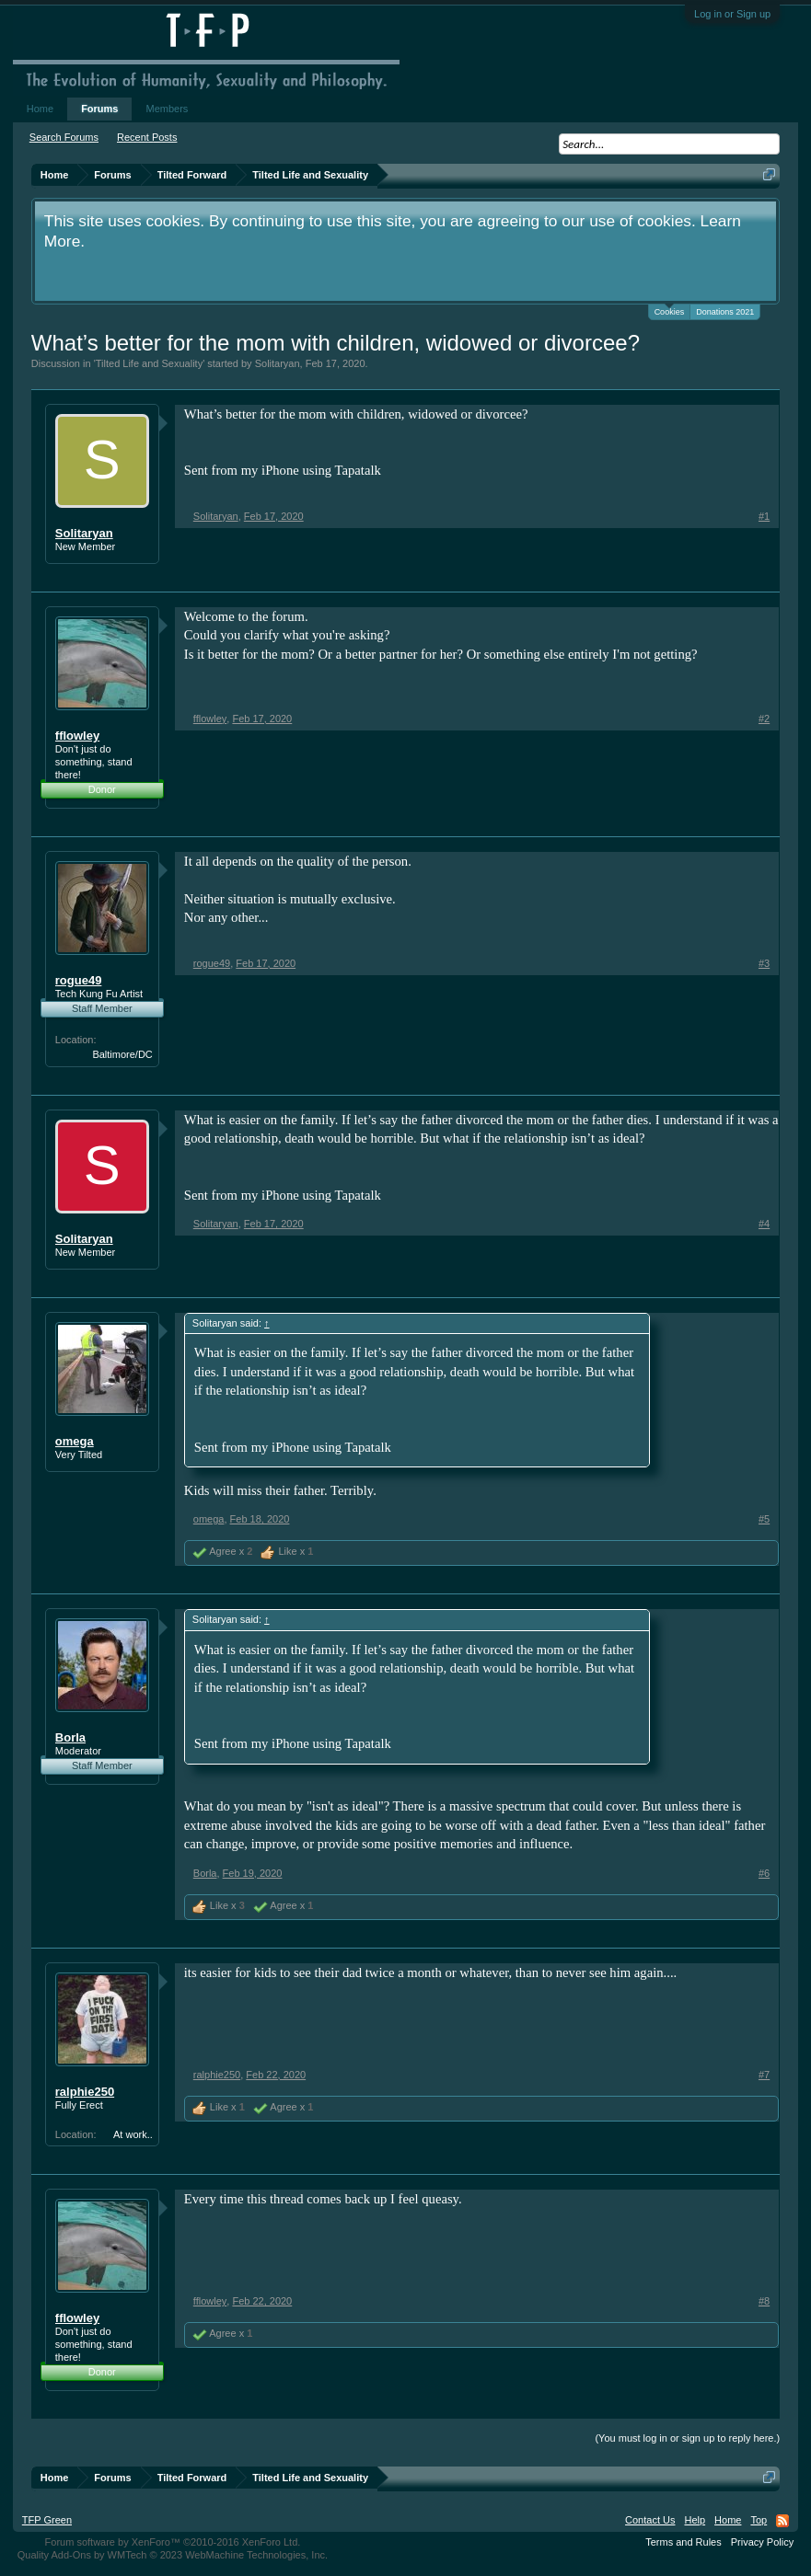  I want to click on Home, so click(40, 108).